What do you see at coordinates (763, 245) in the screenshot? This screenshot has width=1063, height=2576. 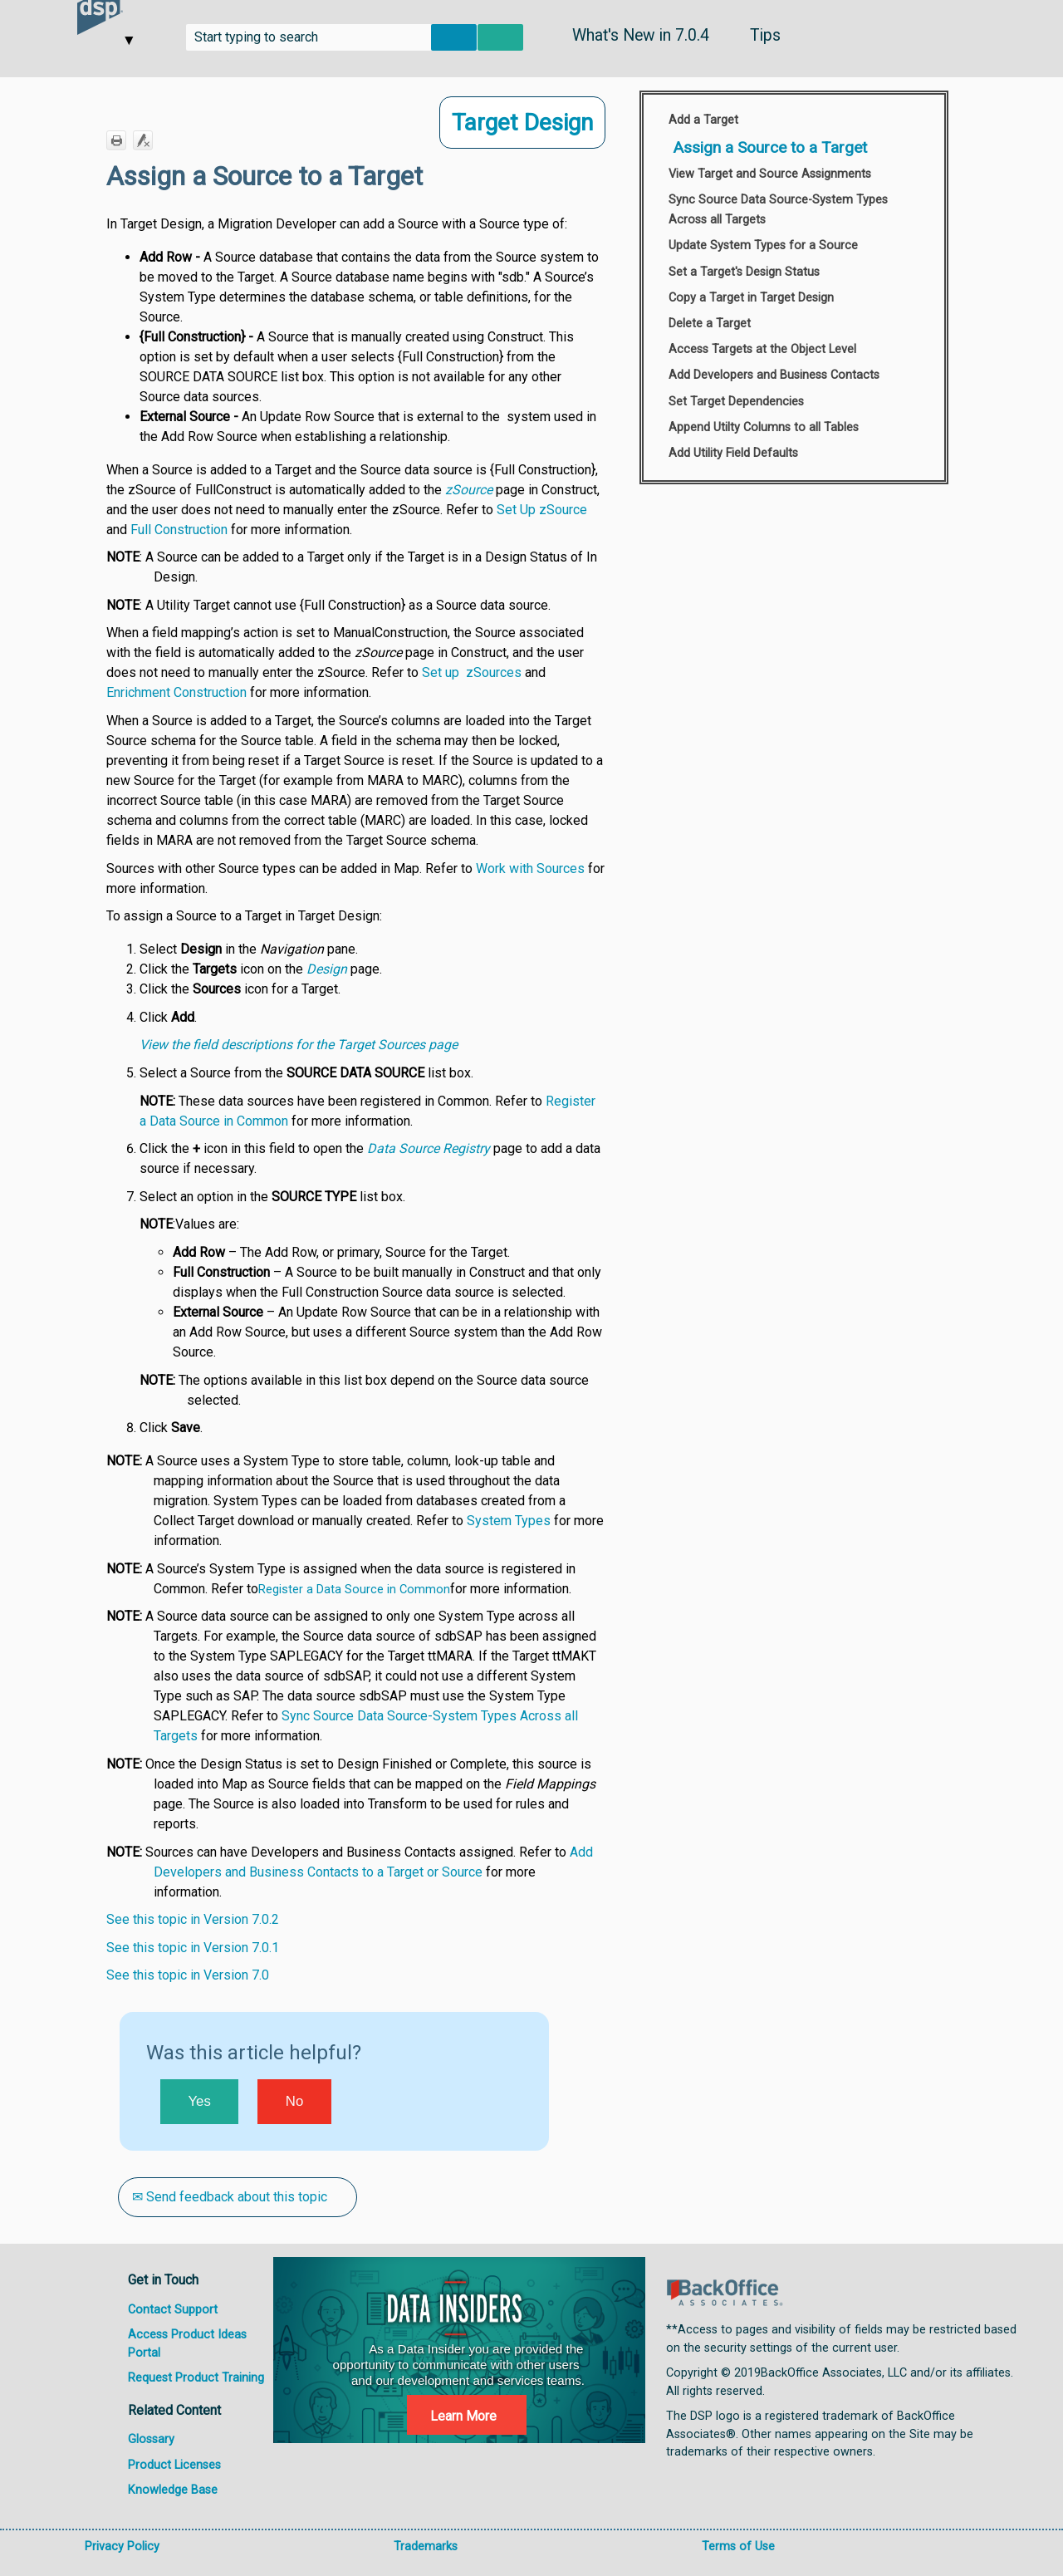 I see `Update System Types for a Source` at bounding box center [763, 245].